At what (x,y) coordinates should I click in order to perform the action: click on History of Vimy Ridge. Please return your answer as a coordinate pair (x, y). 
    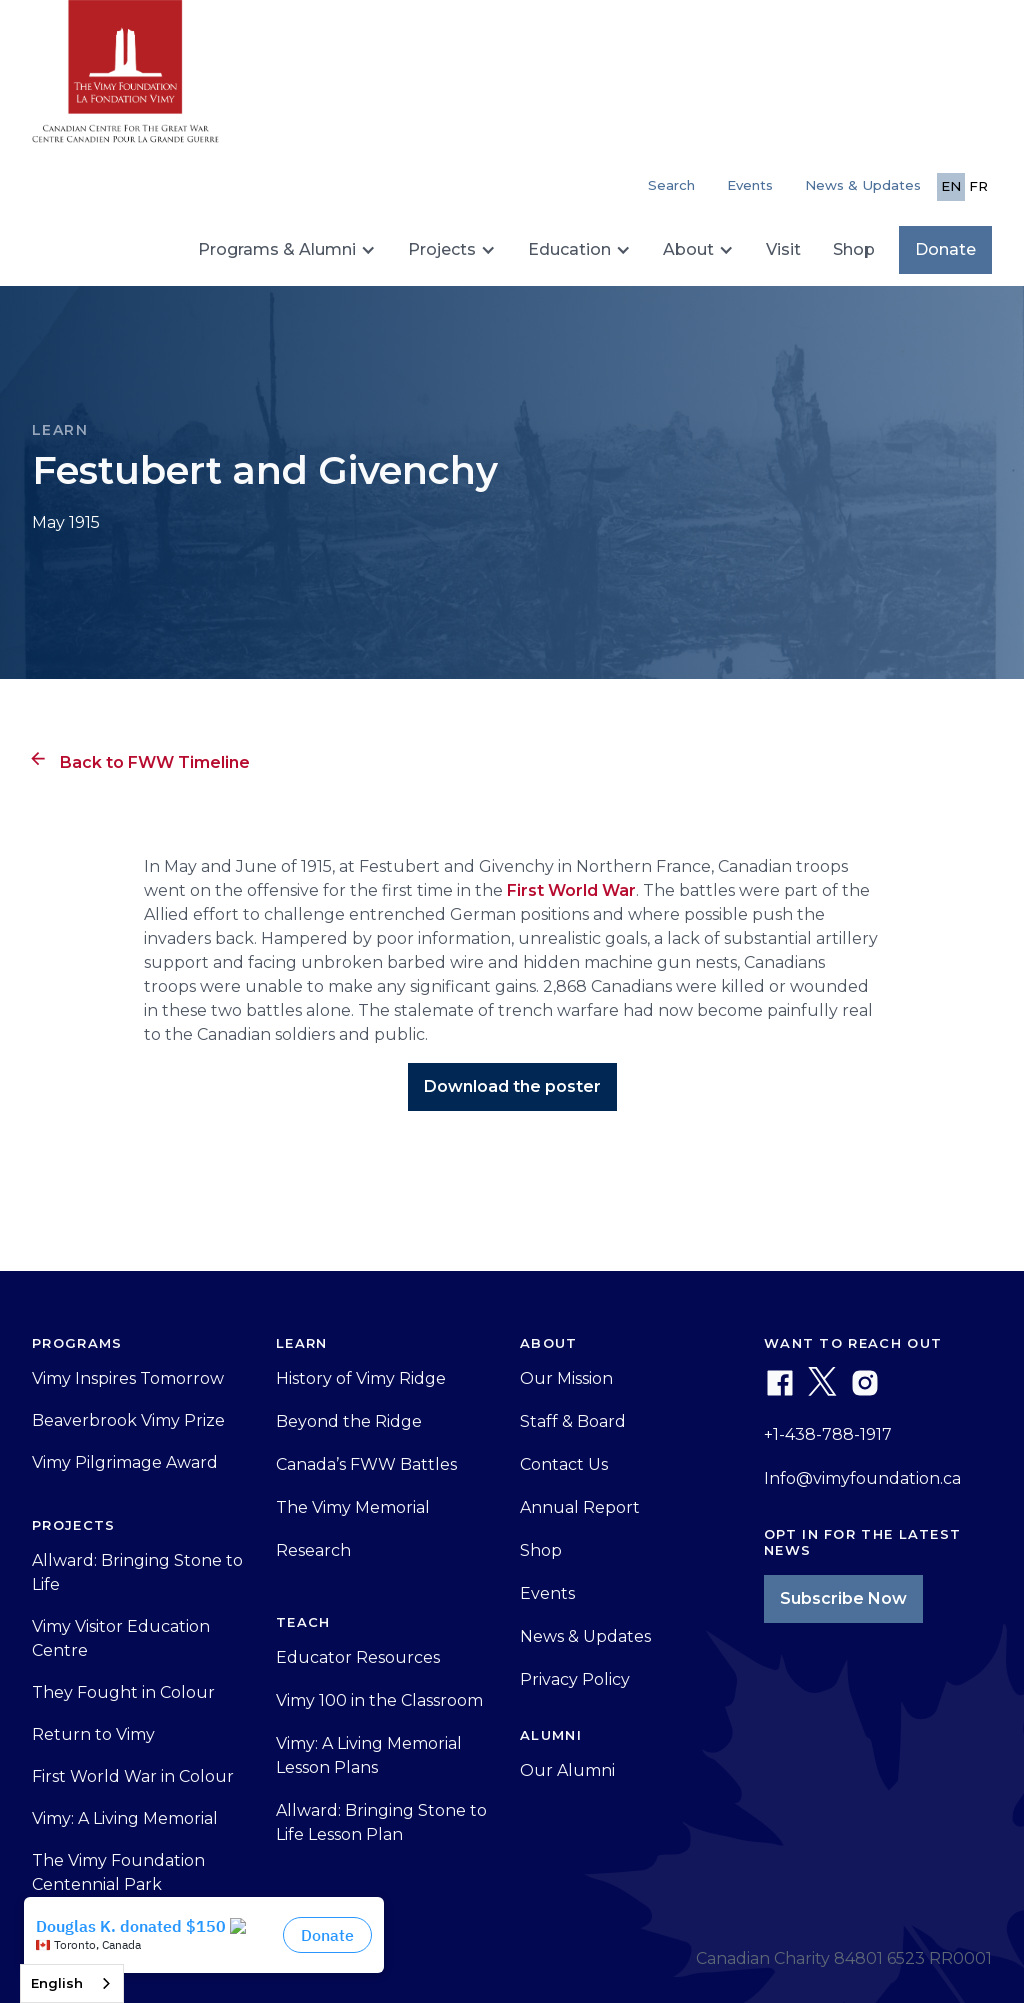
    Looking at the image, I should click on (361, 1378).